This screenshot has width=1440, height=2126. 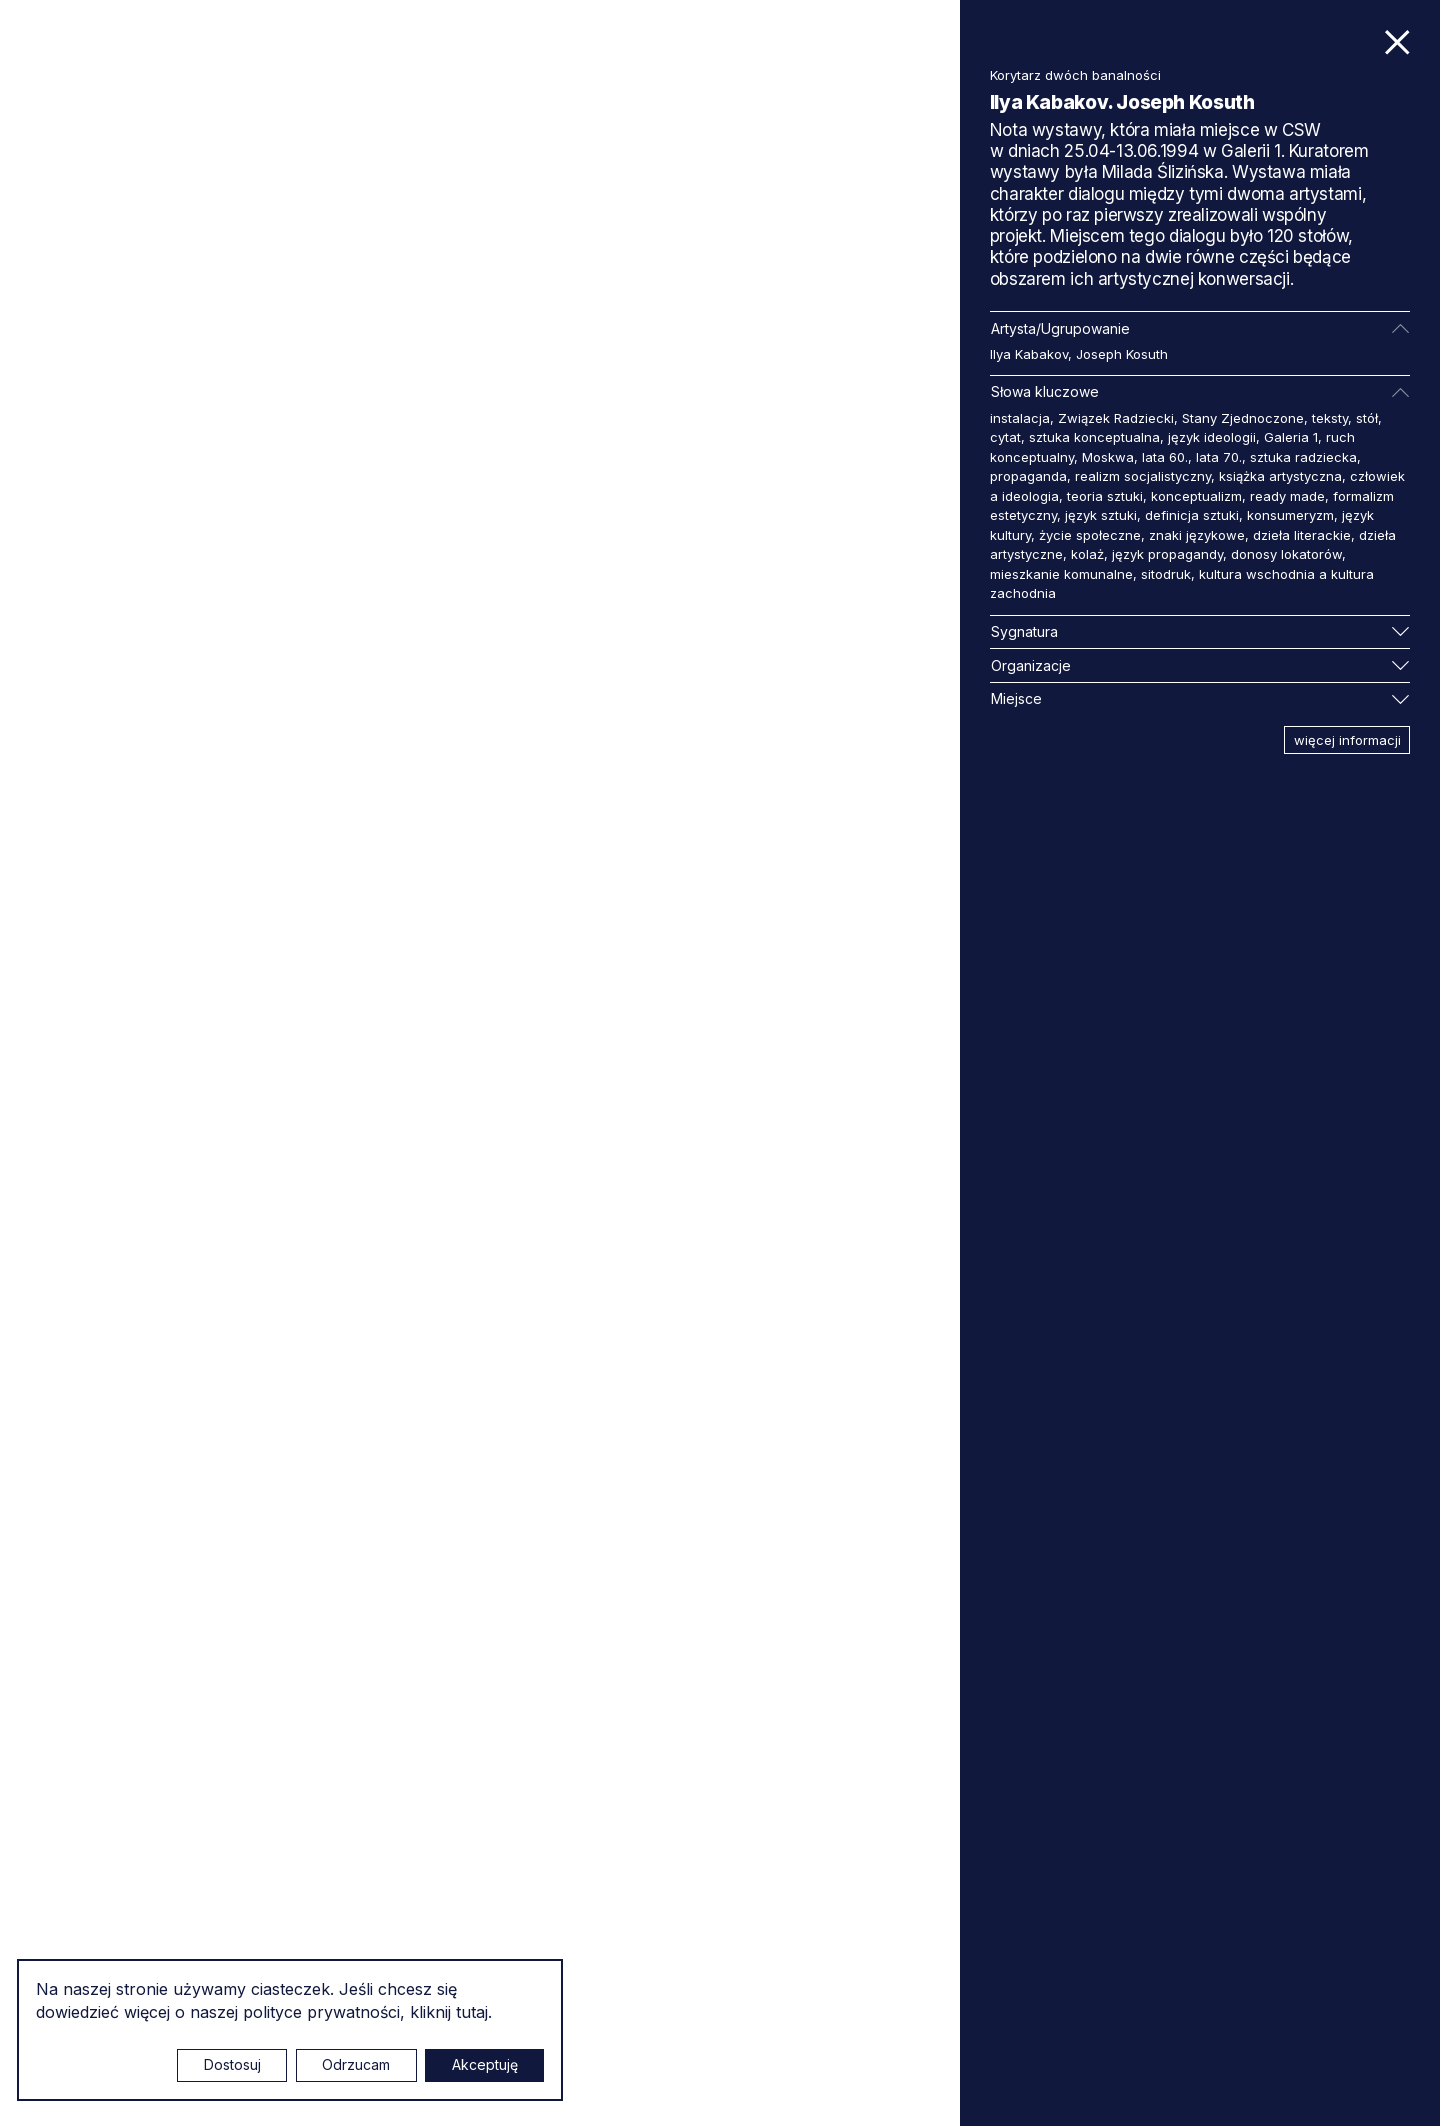 I want to click on cytat, so click(x=1005, y=437).